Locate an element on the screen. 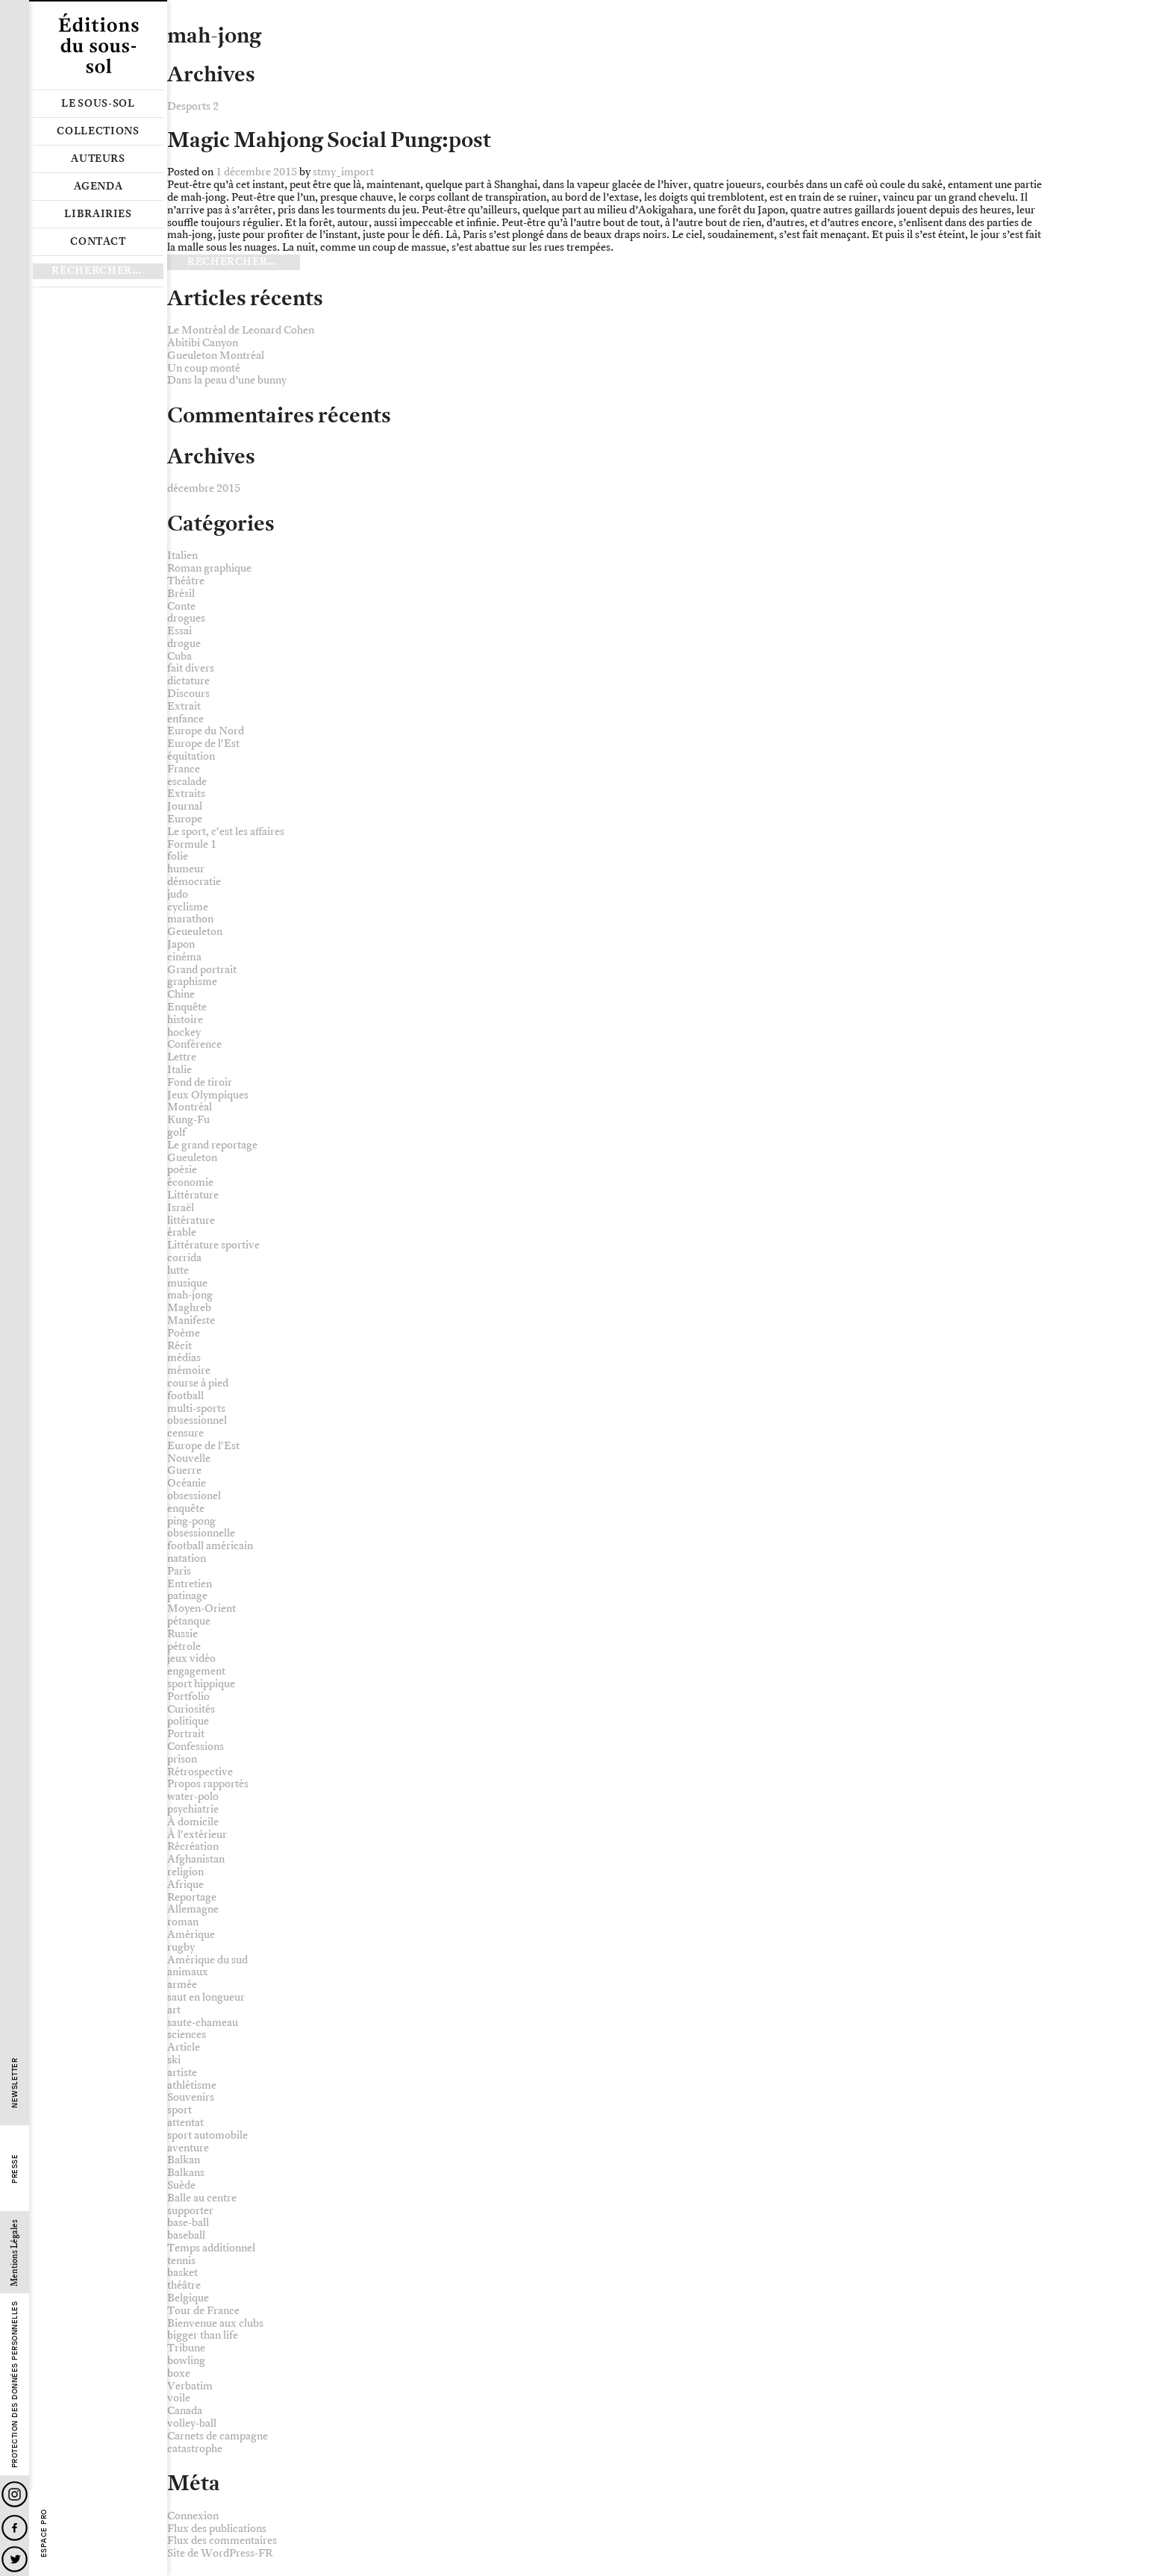 Image resolution: width=1153 pixels, height=2576 pixels. corrida is located at coordinates (184, 1258).